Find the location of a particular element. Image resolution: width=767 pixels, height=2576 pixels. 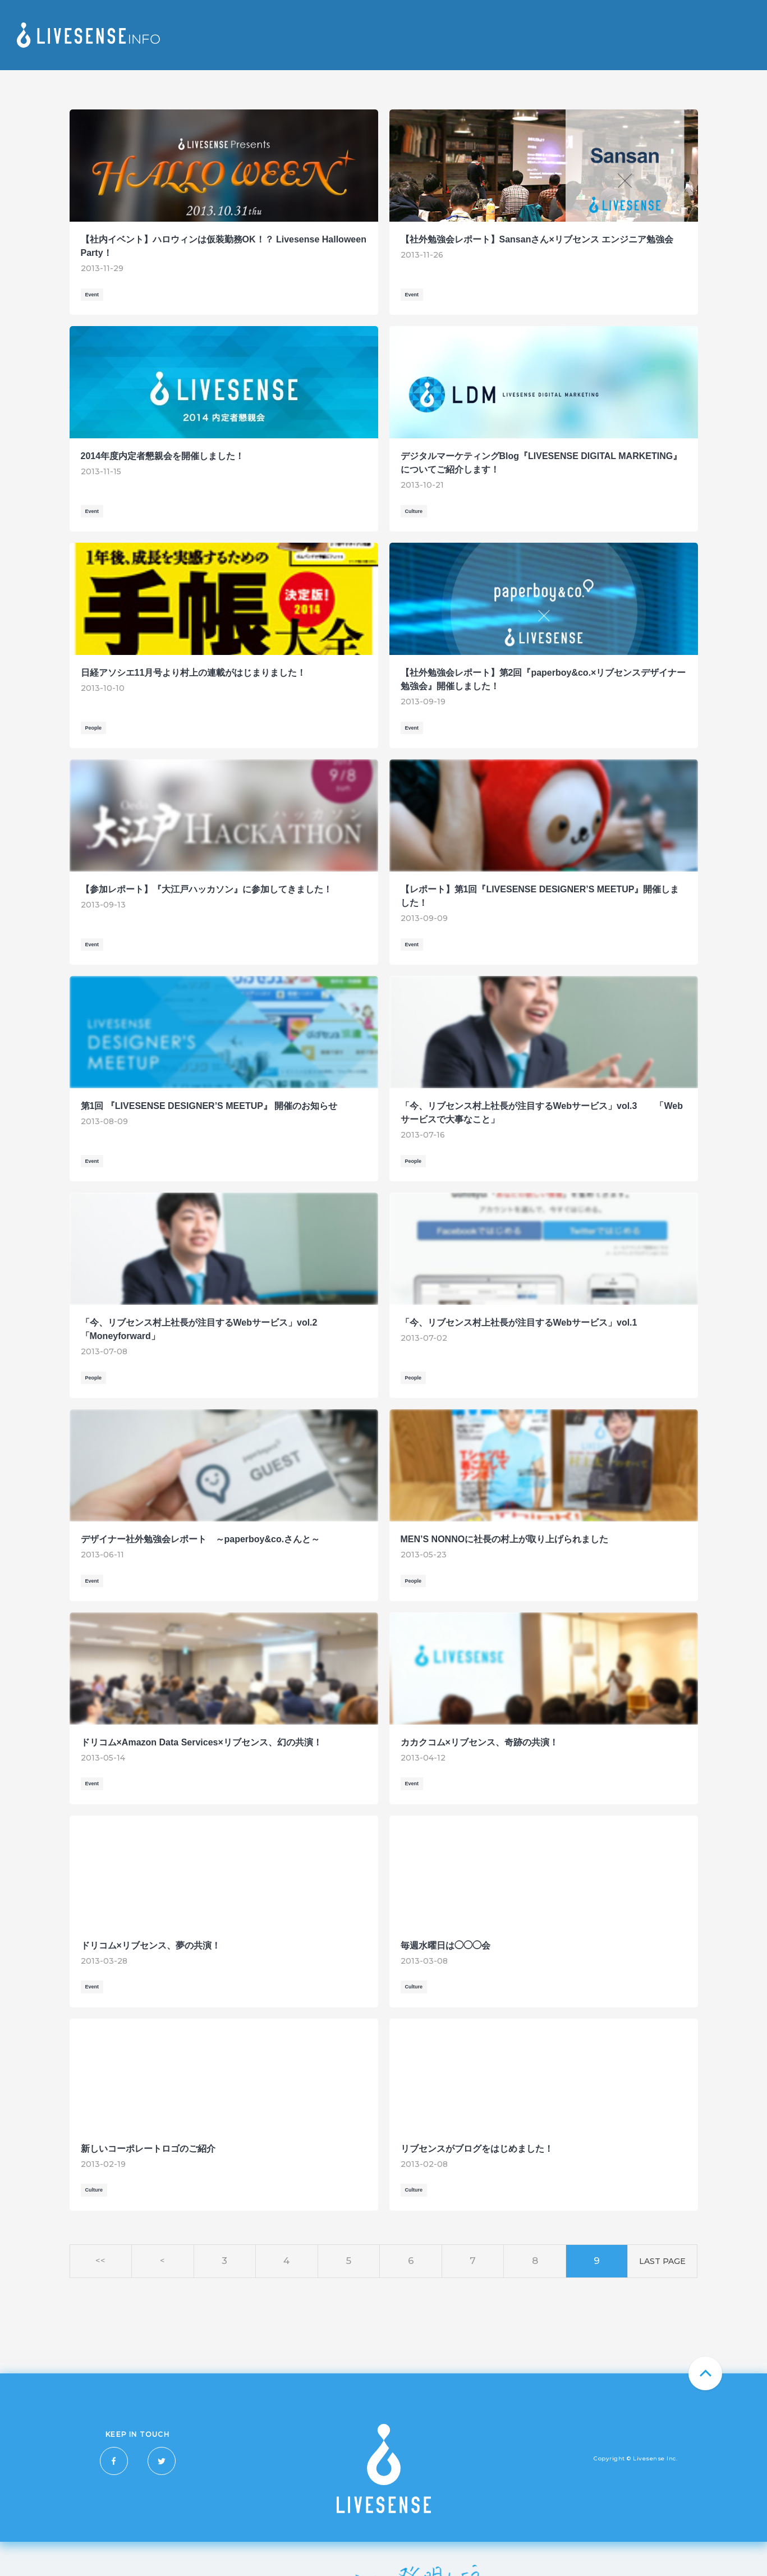

日経アソシエ11月号より村上の連載がはじまりました！ is located at coordinates (193, 672).